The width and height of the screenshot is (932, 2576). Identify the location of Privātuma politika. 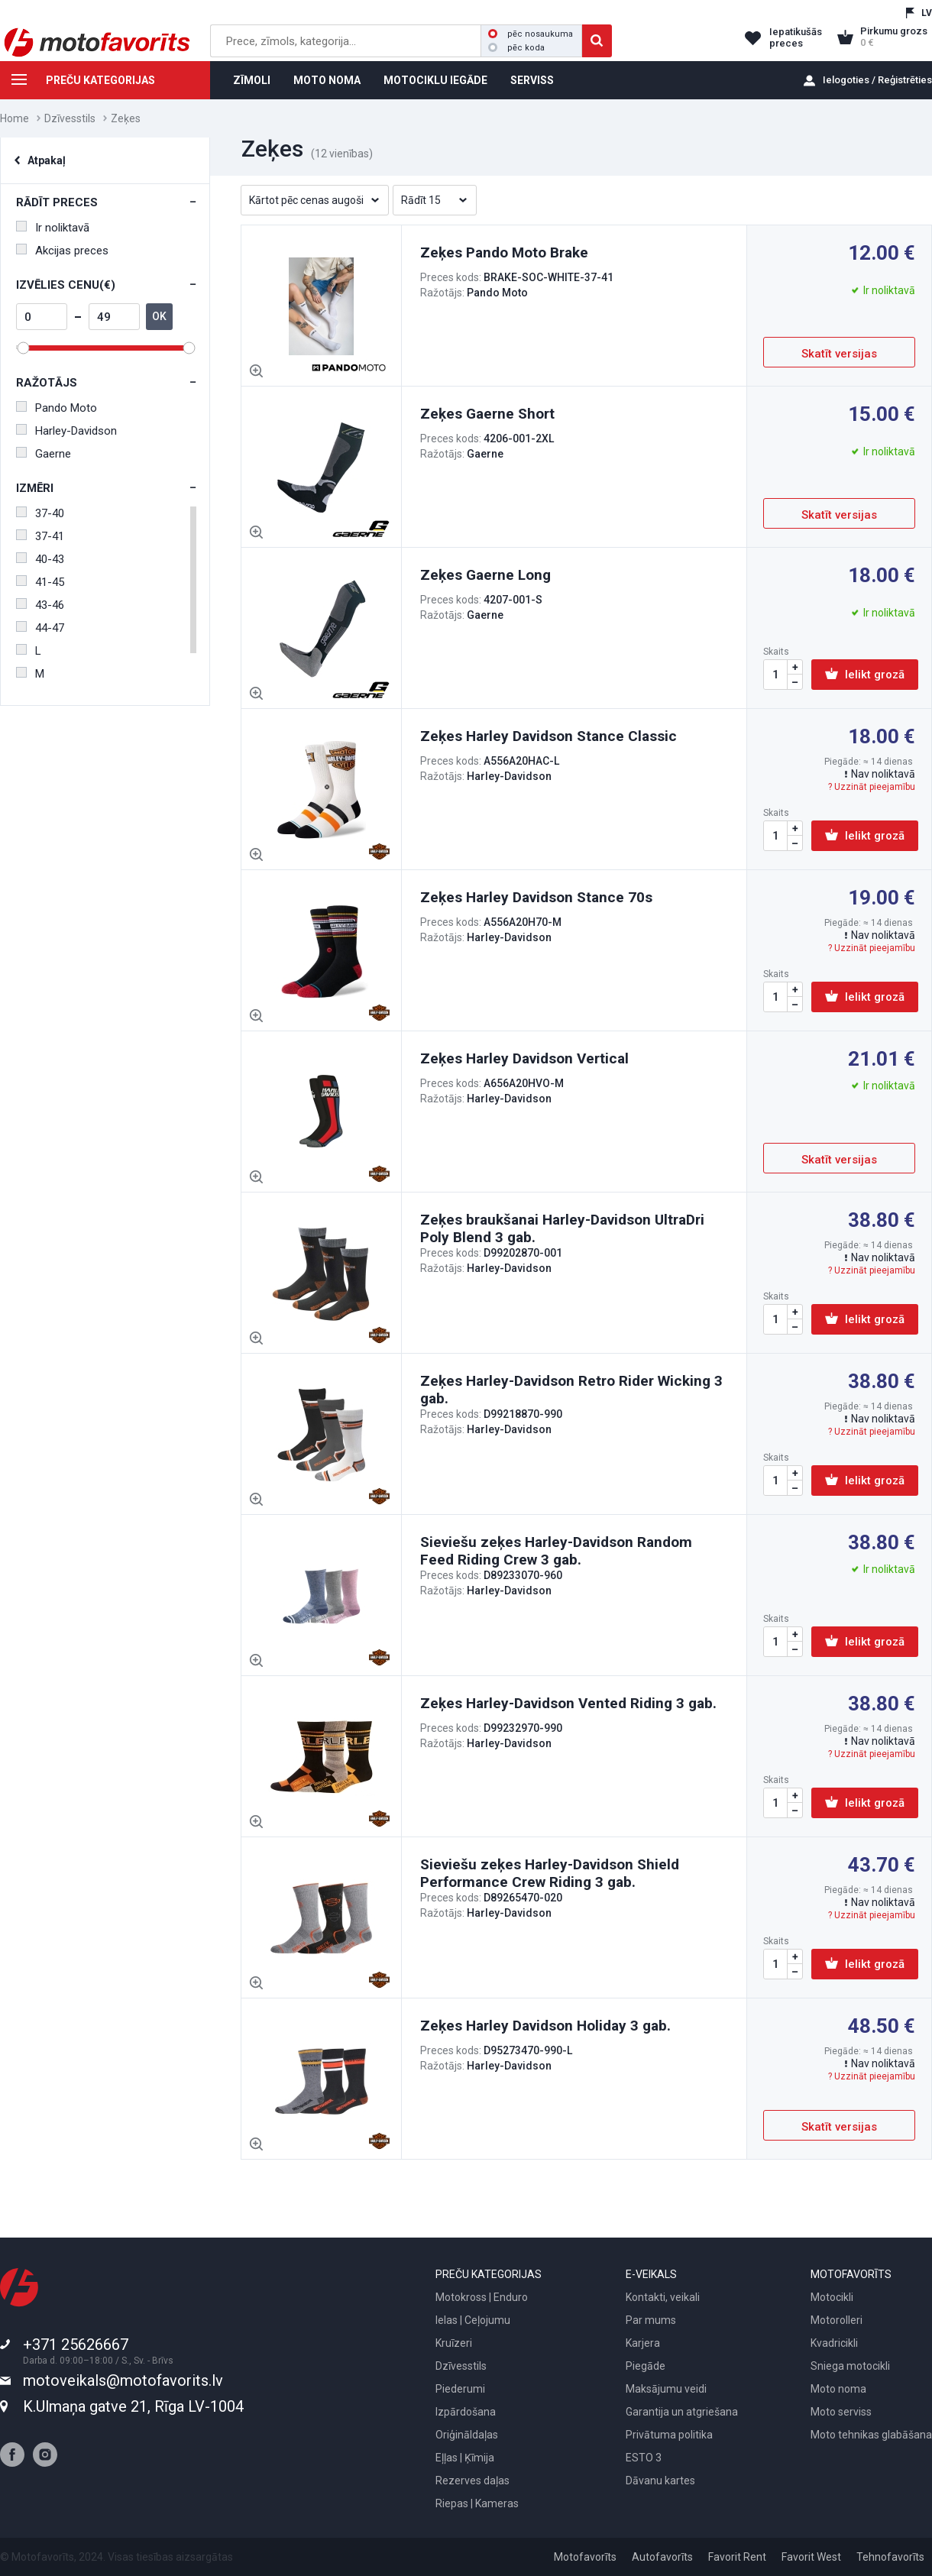
(669, 2435).